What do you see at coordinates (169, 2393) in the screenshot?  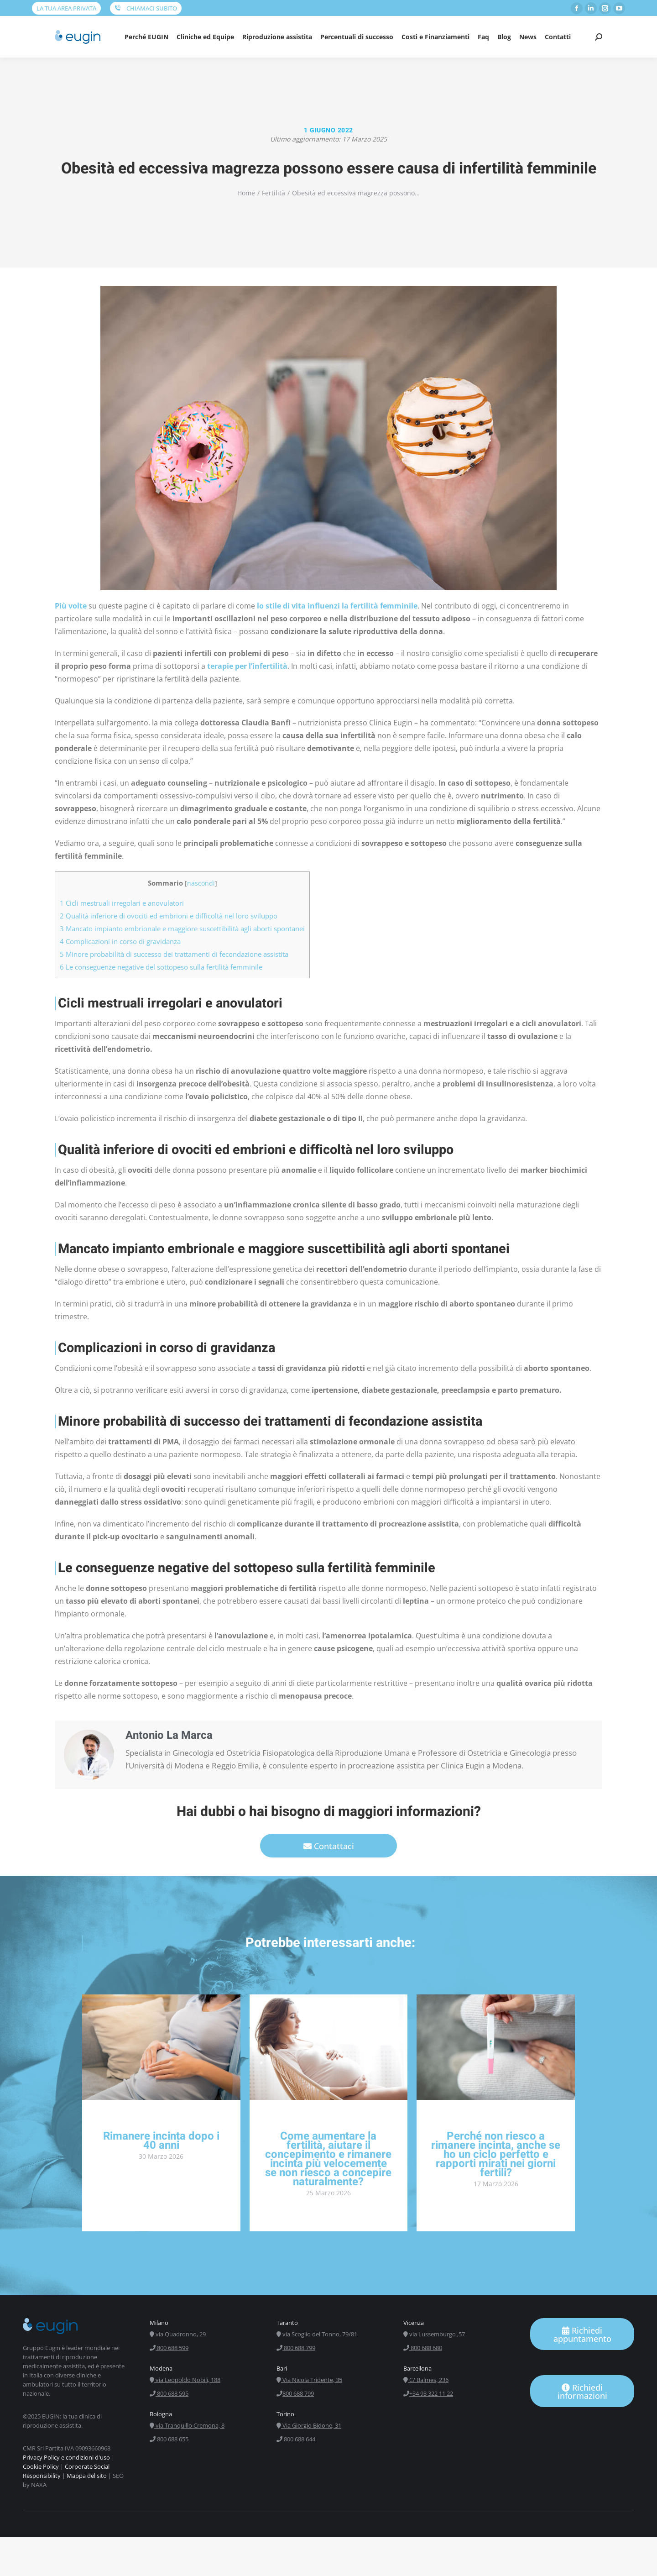 I see `800 688 595` at bounding box center [169, 2393].